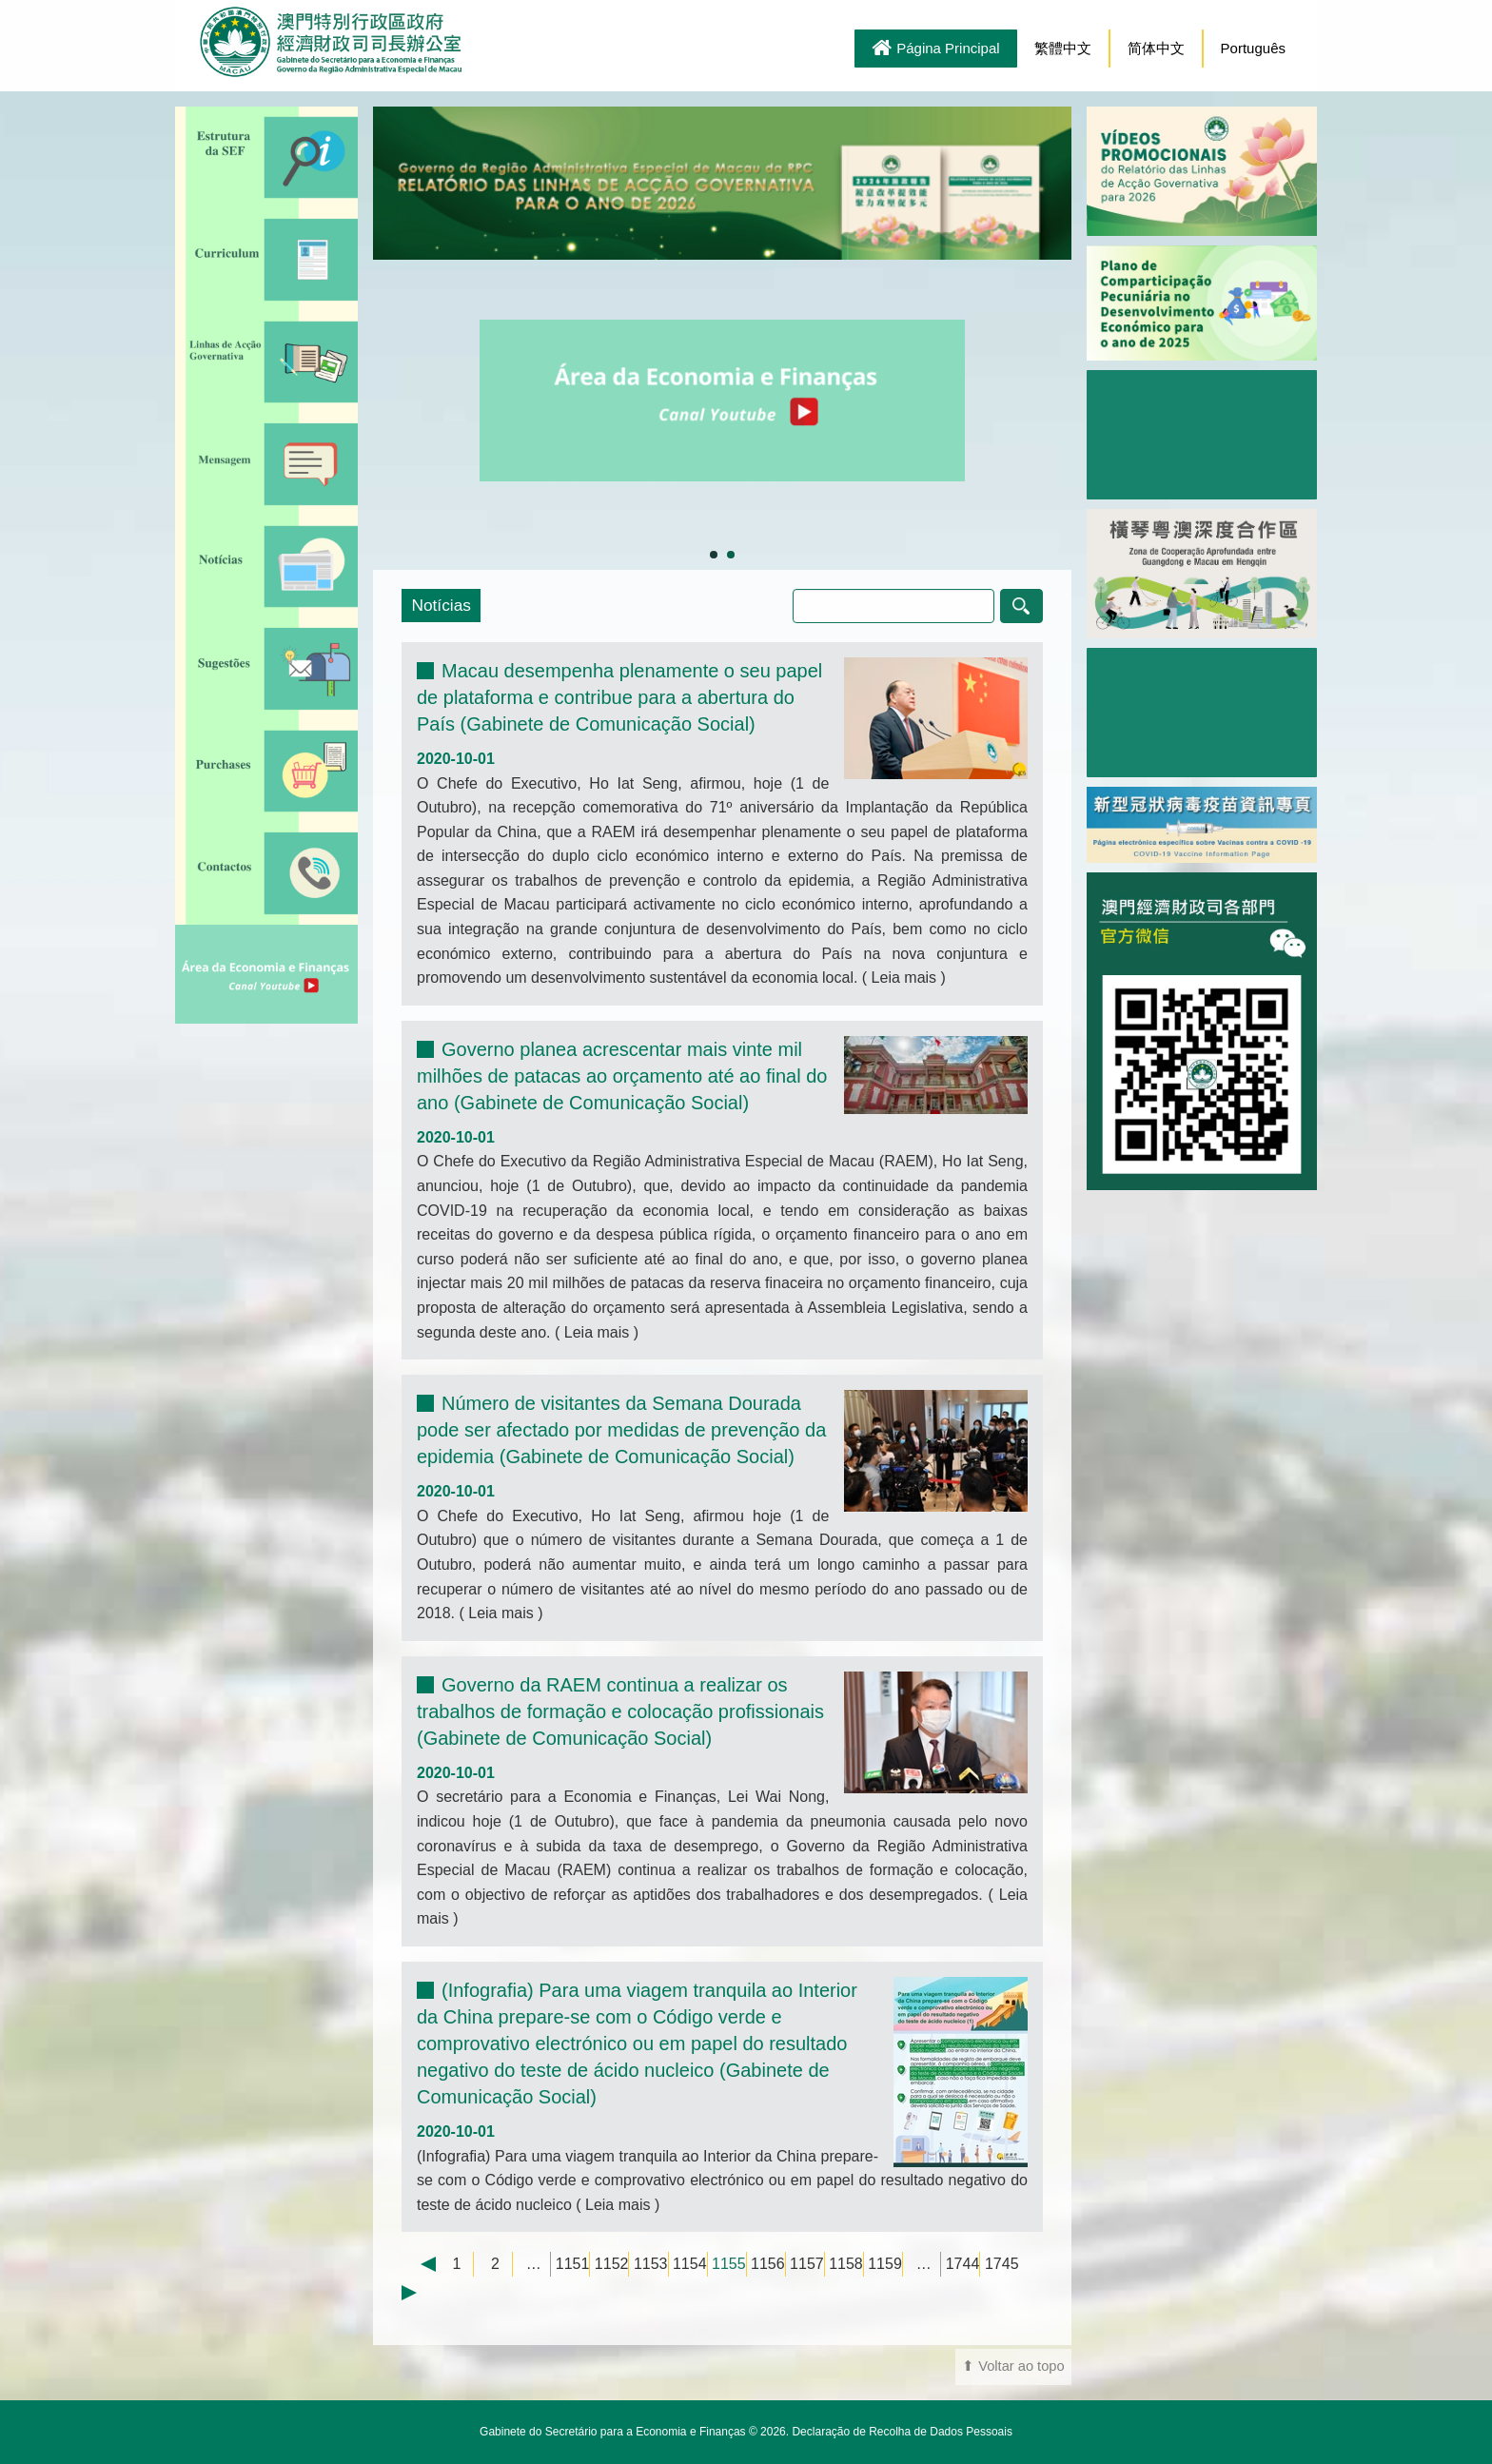 The height and width of the screenshot is (2464, 1492). Describe the element at coordinates (963, 2264) in the screenshot. I see `1744` at that location.